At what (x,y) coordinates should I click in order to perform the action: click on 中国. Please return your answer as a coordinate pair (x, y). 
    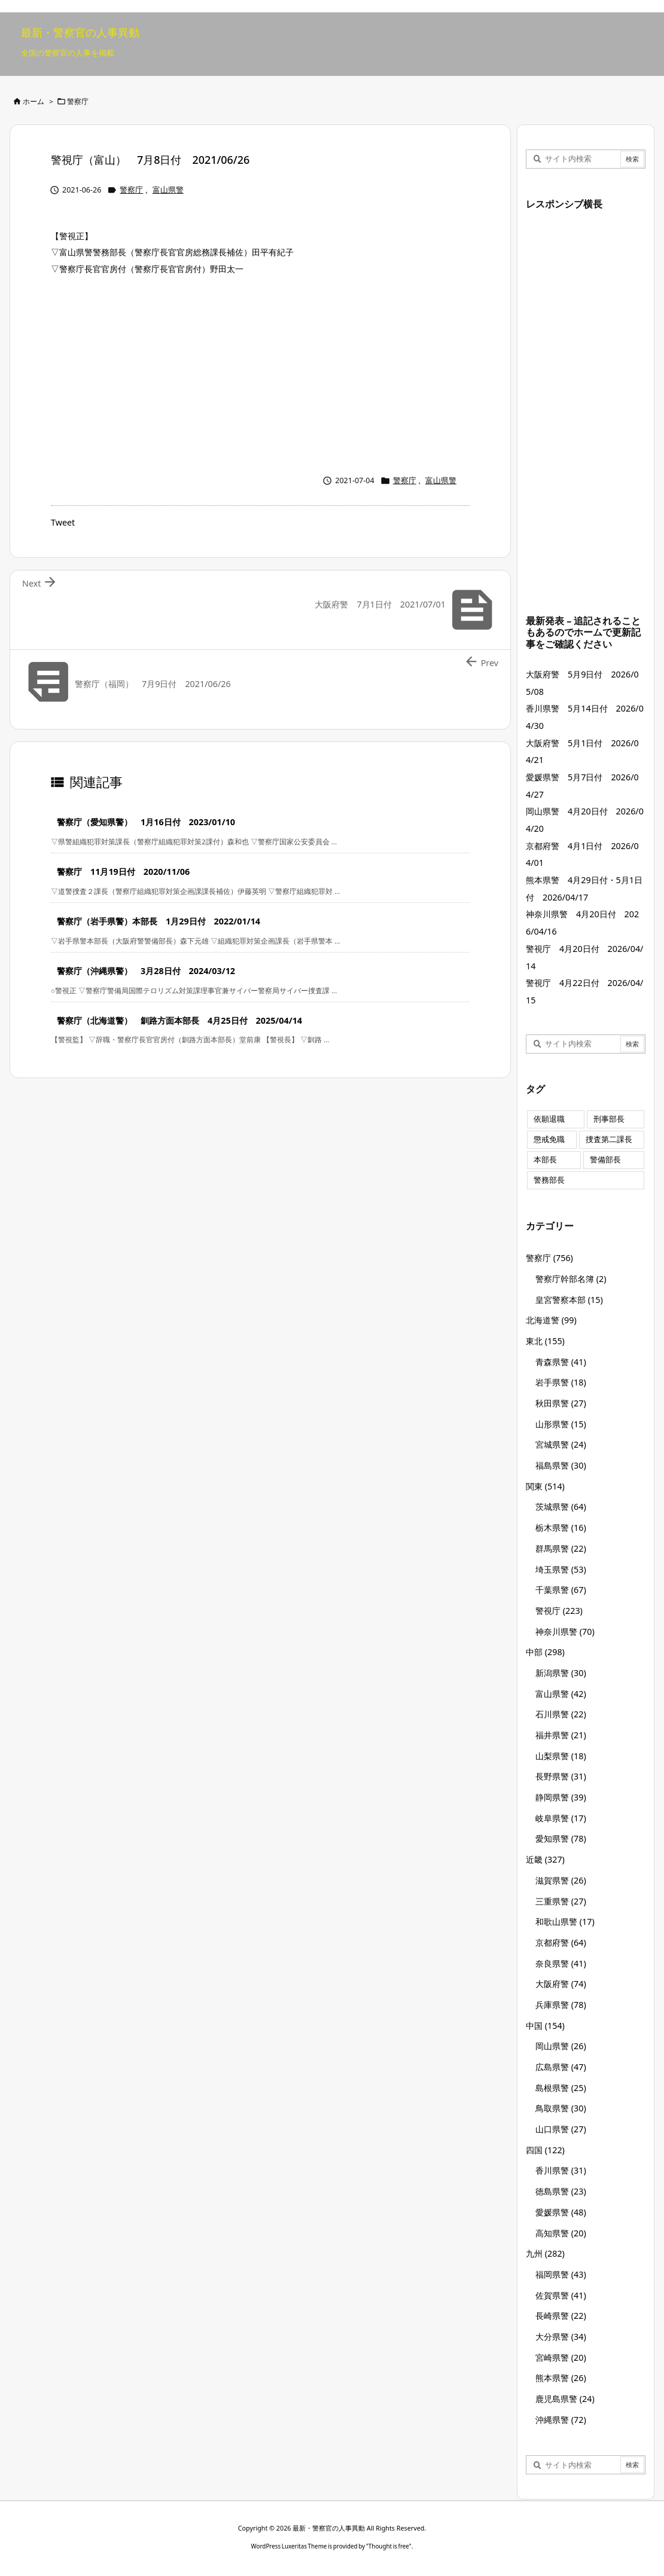
    Looking at the image, I should click on (545, 2025).